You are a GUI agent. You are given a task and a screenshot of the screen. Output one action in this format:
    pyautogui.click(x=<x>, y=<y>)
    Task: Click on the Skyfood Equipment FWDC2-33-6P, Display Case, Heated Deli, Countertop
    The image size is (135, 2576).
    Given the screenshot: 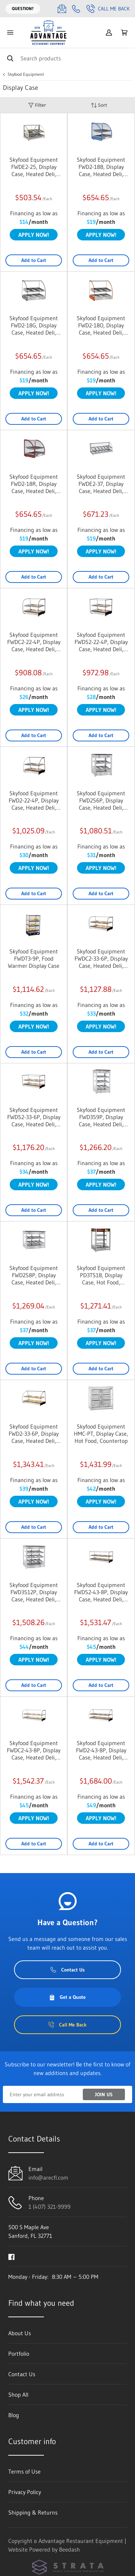 What is the action you would take?
    pyautogui.click(x=101, y=958)
    